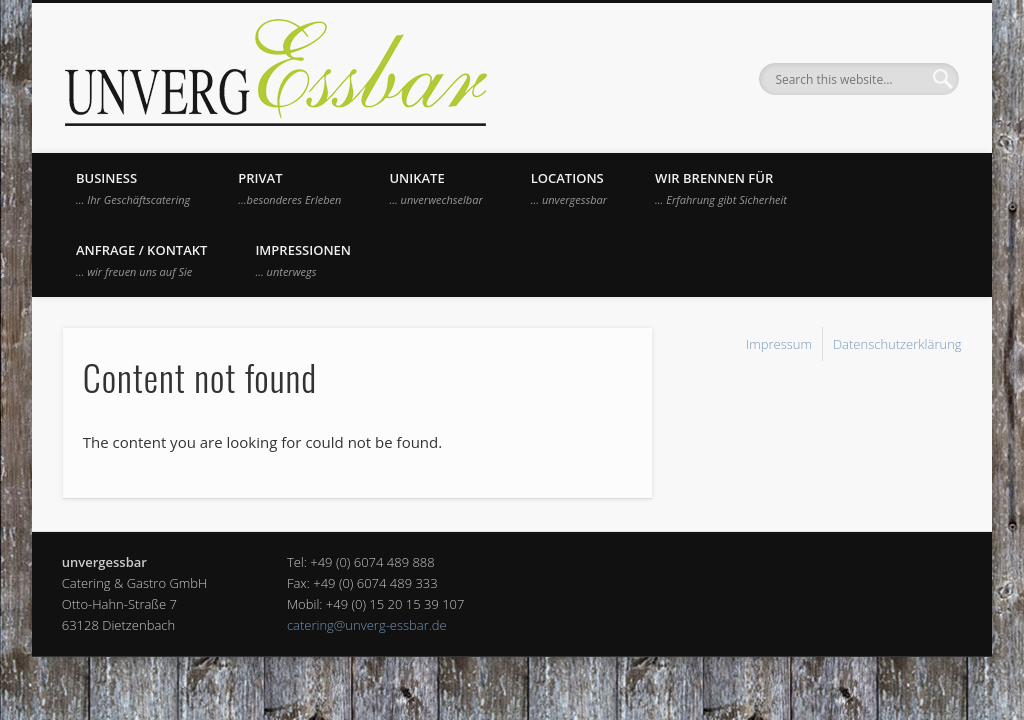 The height and width of the screenshot is (720, 1024). Describe the element at coordinates (569, 188) in the screenshot. I see `Locations` at that location.